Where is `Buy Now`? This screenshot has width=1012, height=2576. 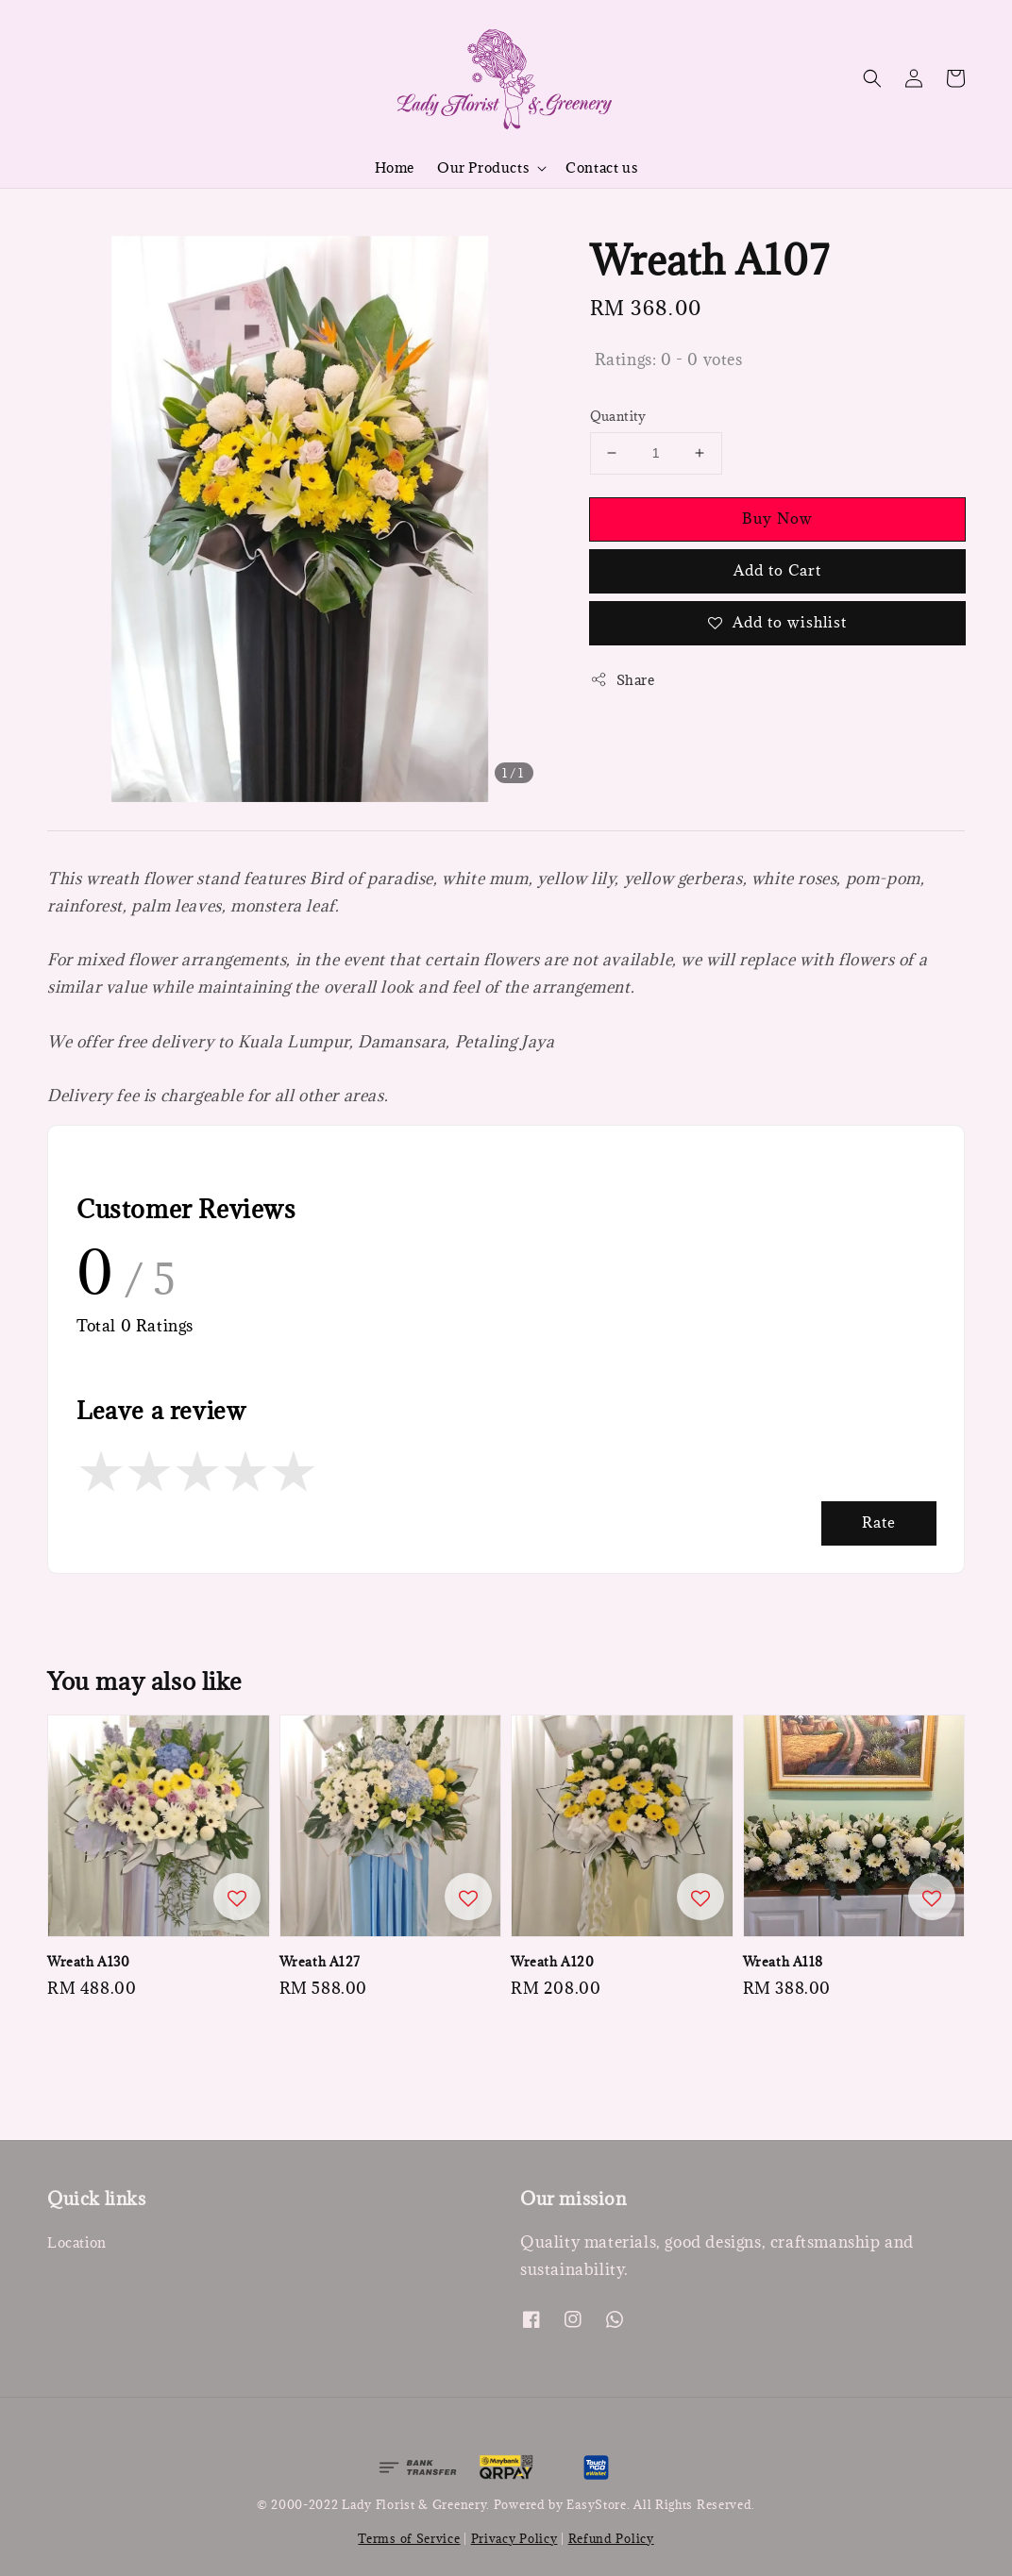
Buy Now is located at coordinates (777, 518).